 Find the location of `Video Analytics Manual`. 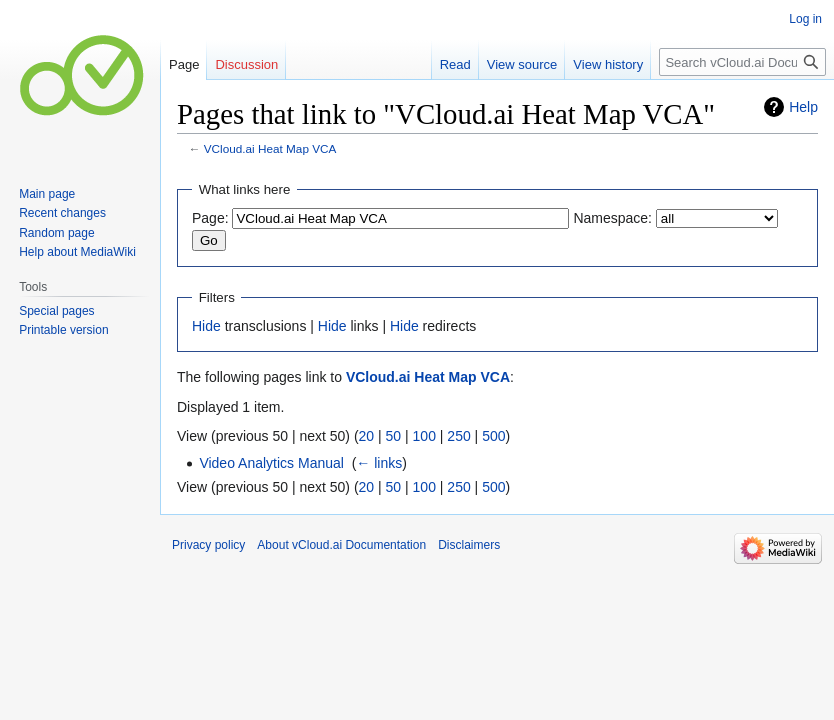

Video Analytics Manual is located at coordinates (271, 463).